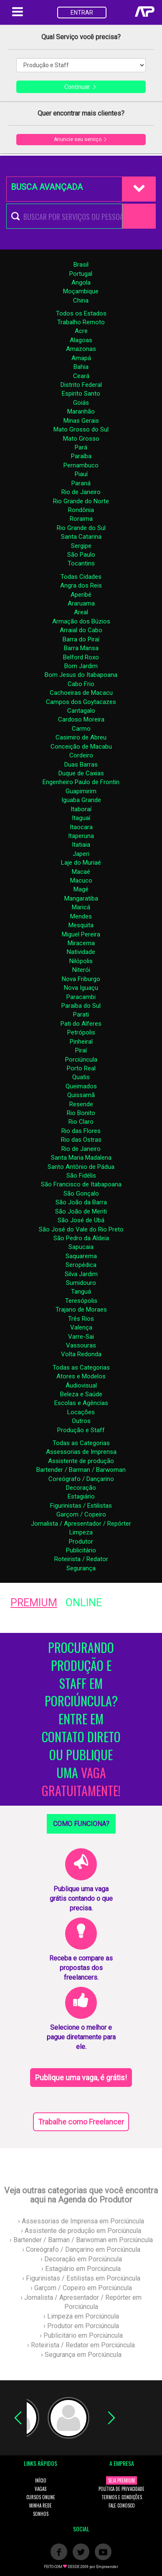  Describe the element at coordinates (81, 1005) in the screenshot. I see `Paraíba do Sul` at that location.